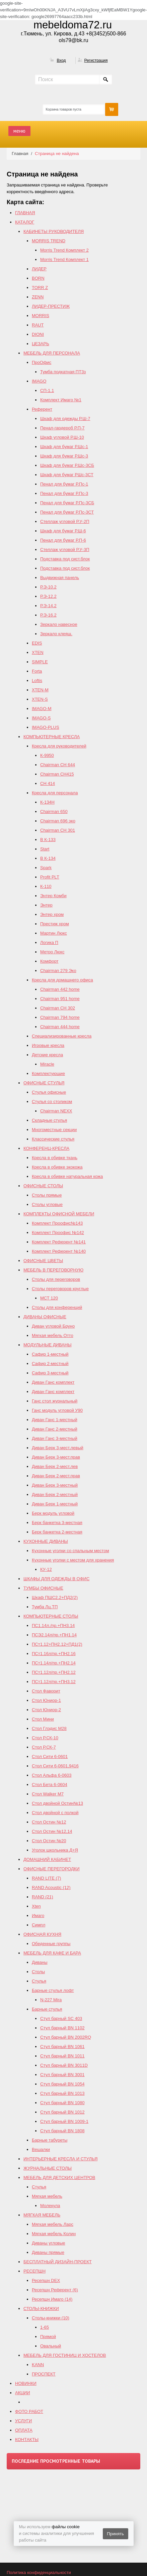 This screenshot has width=147, height=2576. What do you see at coordinates (44, 1747) in the screenshot?
I see `Стол Р.СК-7` at bounding box center [44, 1747].